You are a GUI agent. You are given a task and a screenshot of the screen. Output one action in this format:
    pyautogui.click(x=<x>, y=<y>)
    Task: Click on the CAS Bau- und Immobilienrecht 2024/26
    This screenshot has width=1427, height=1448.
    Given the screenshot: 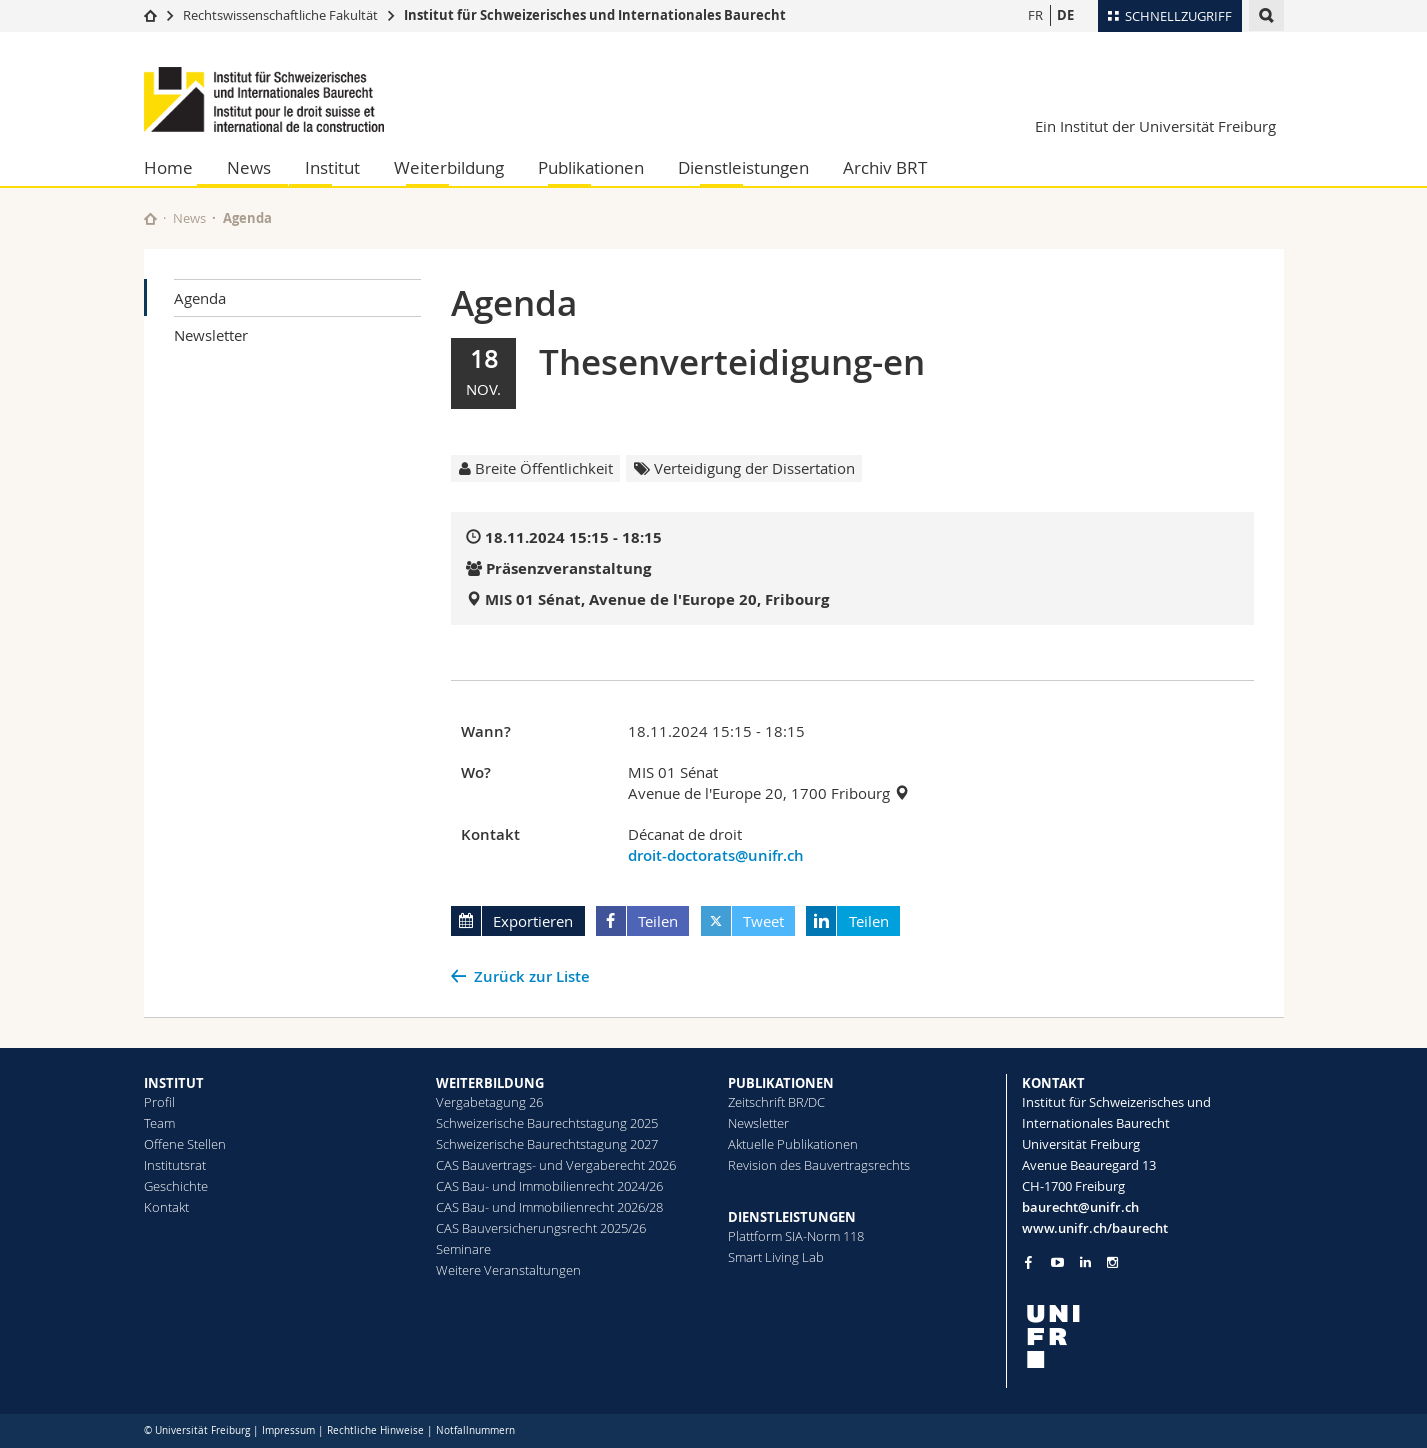 What is the action you would take?
    pyautogui.click(x=549, y=1186)
    